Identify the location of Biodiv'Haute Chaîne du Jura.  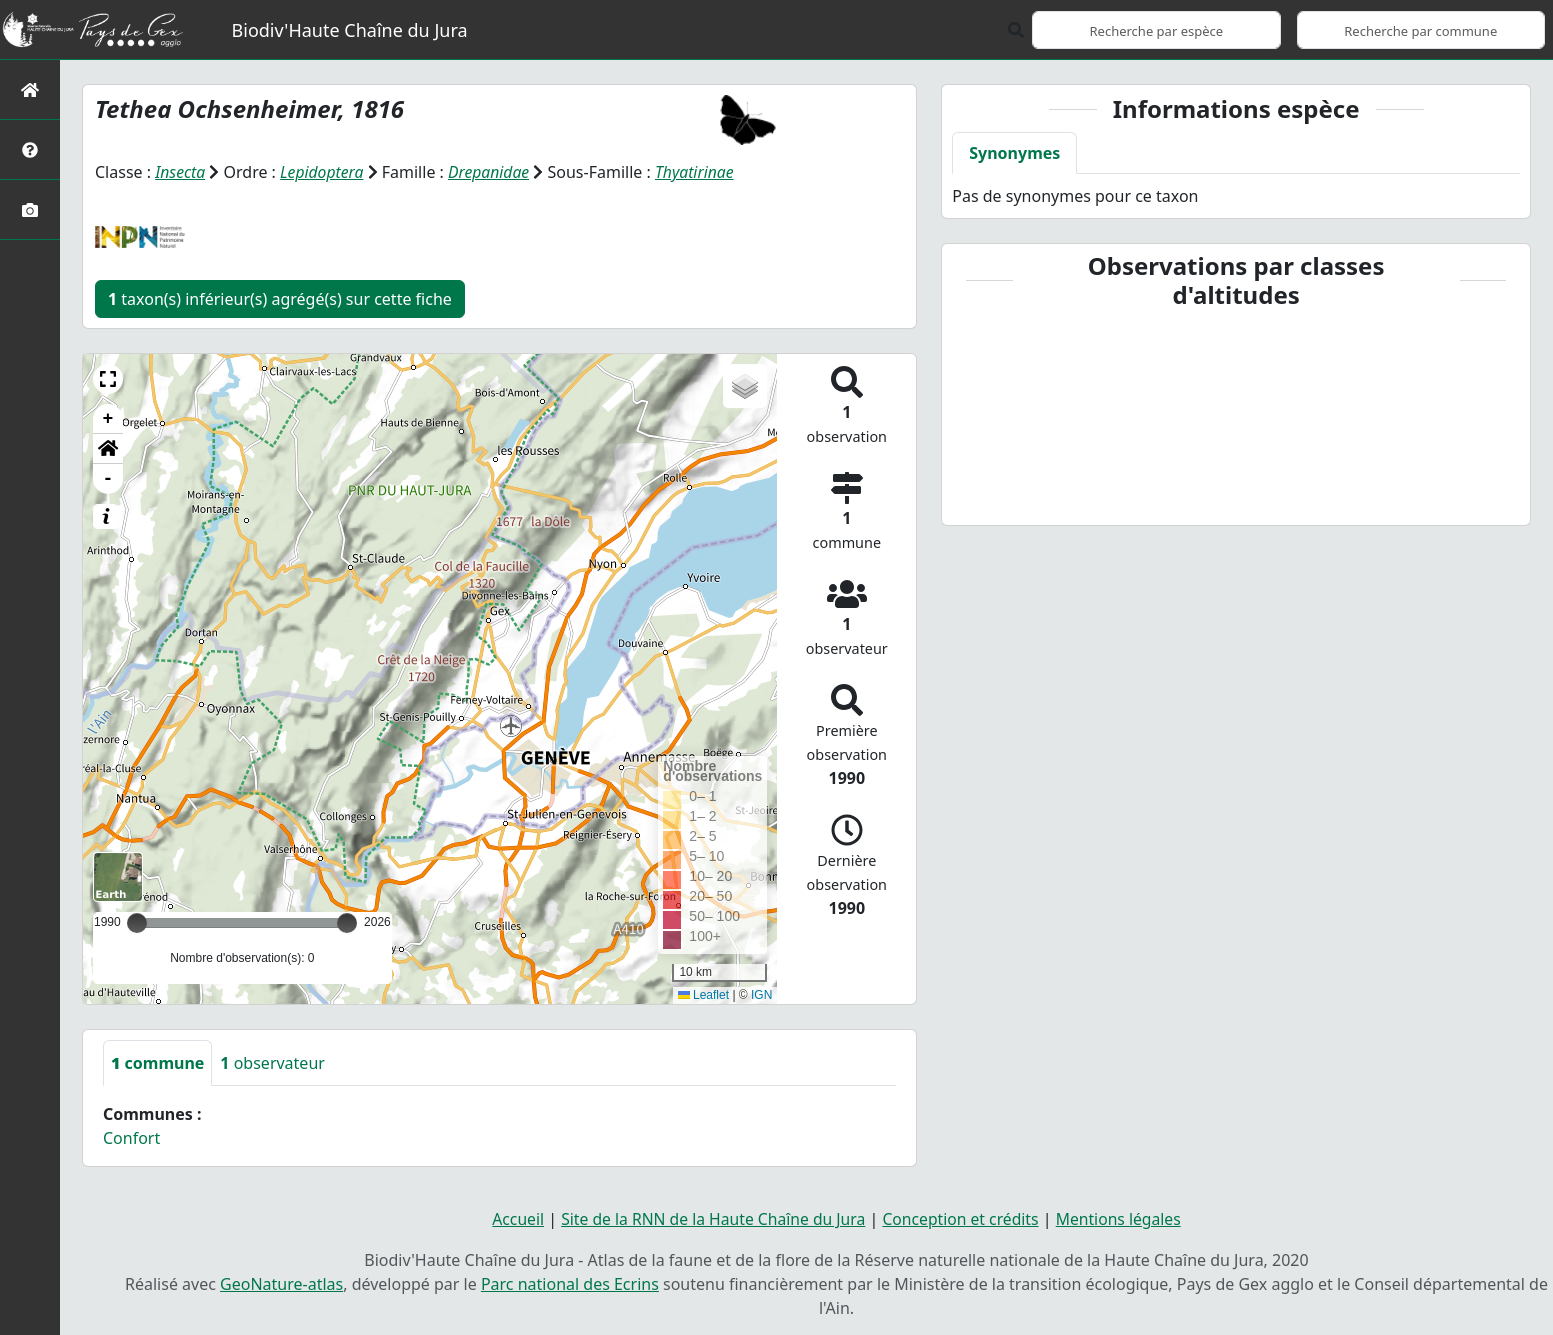
(350, 30).